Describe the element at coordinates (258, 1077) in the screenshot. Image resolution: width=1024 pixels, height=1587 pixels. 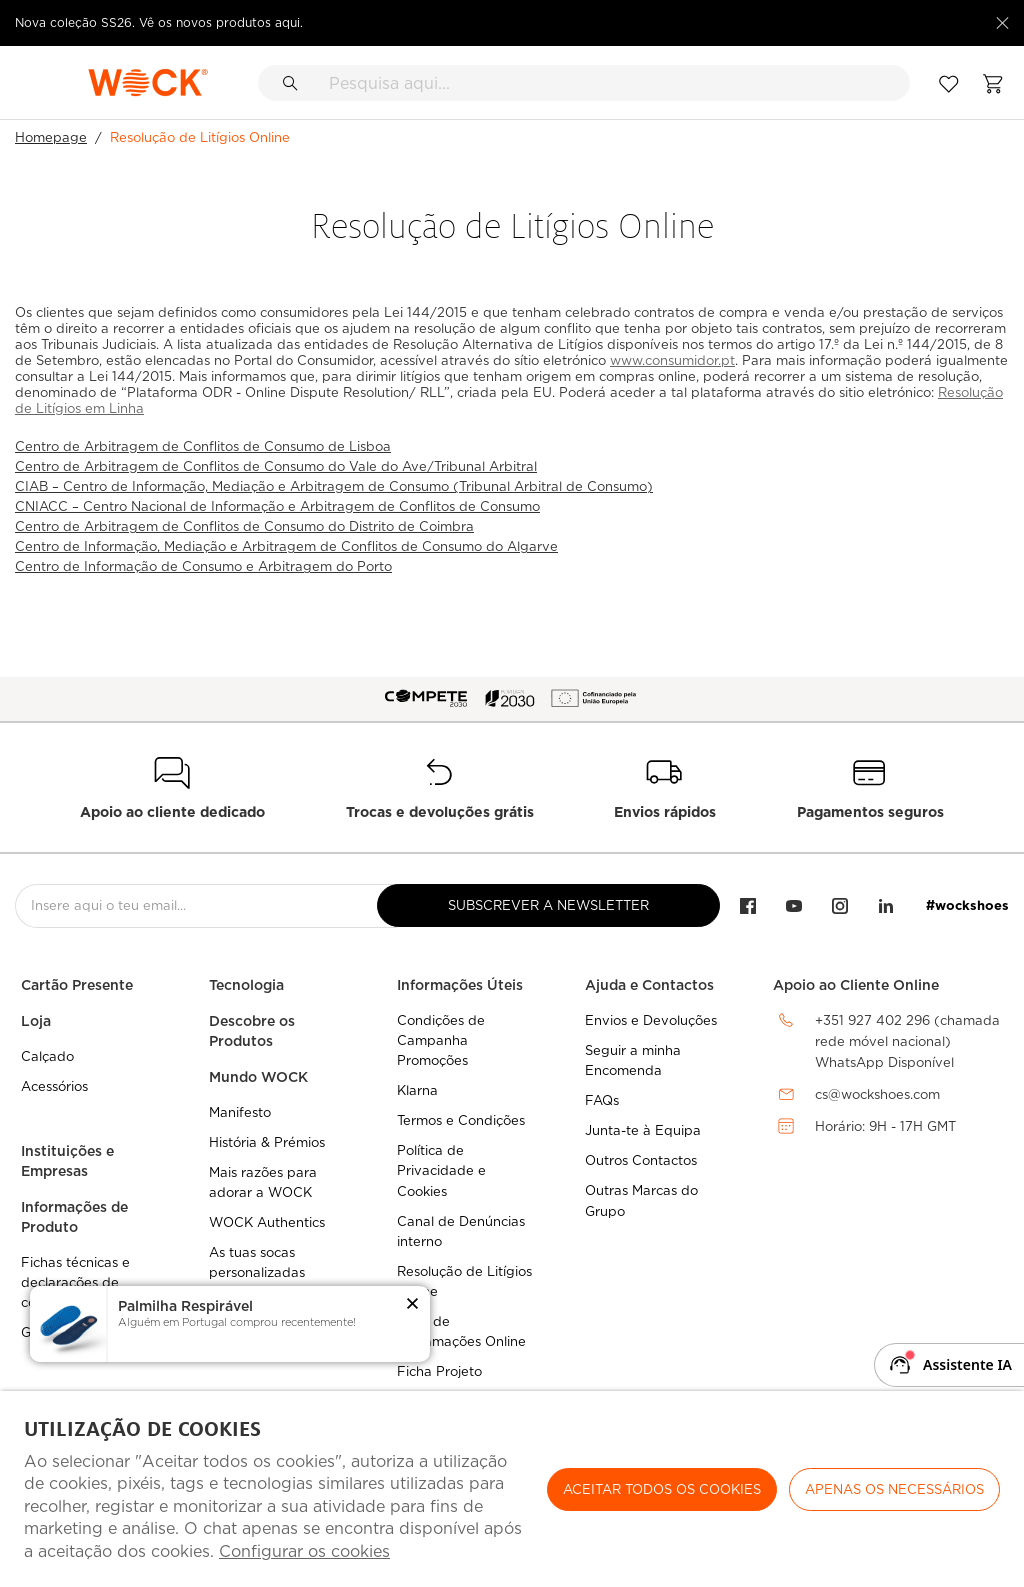
I see `Mundo WOCK` at that location.